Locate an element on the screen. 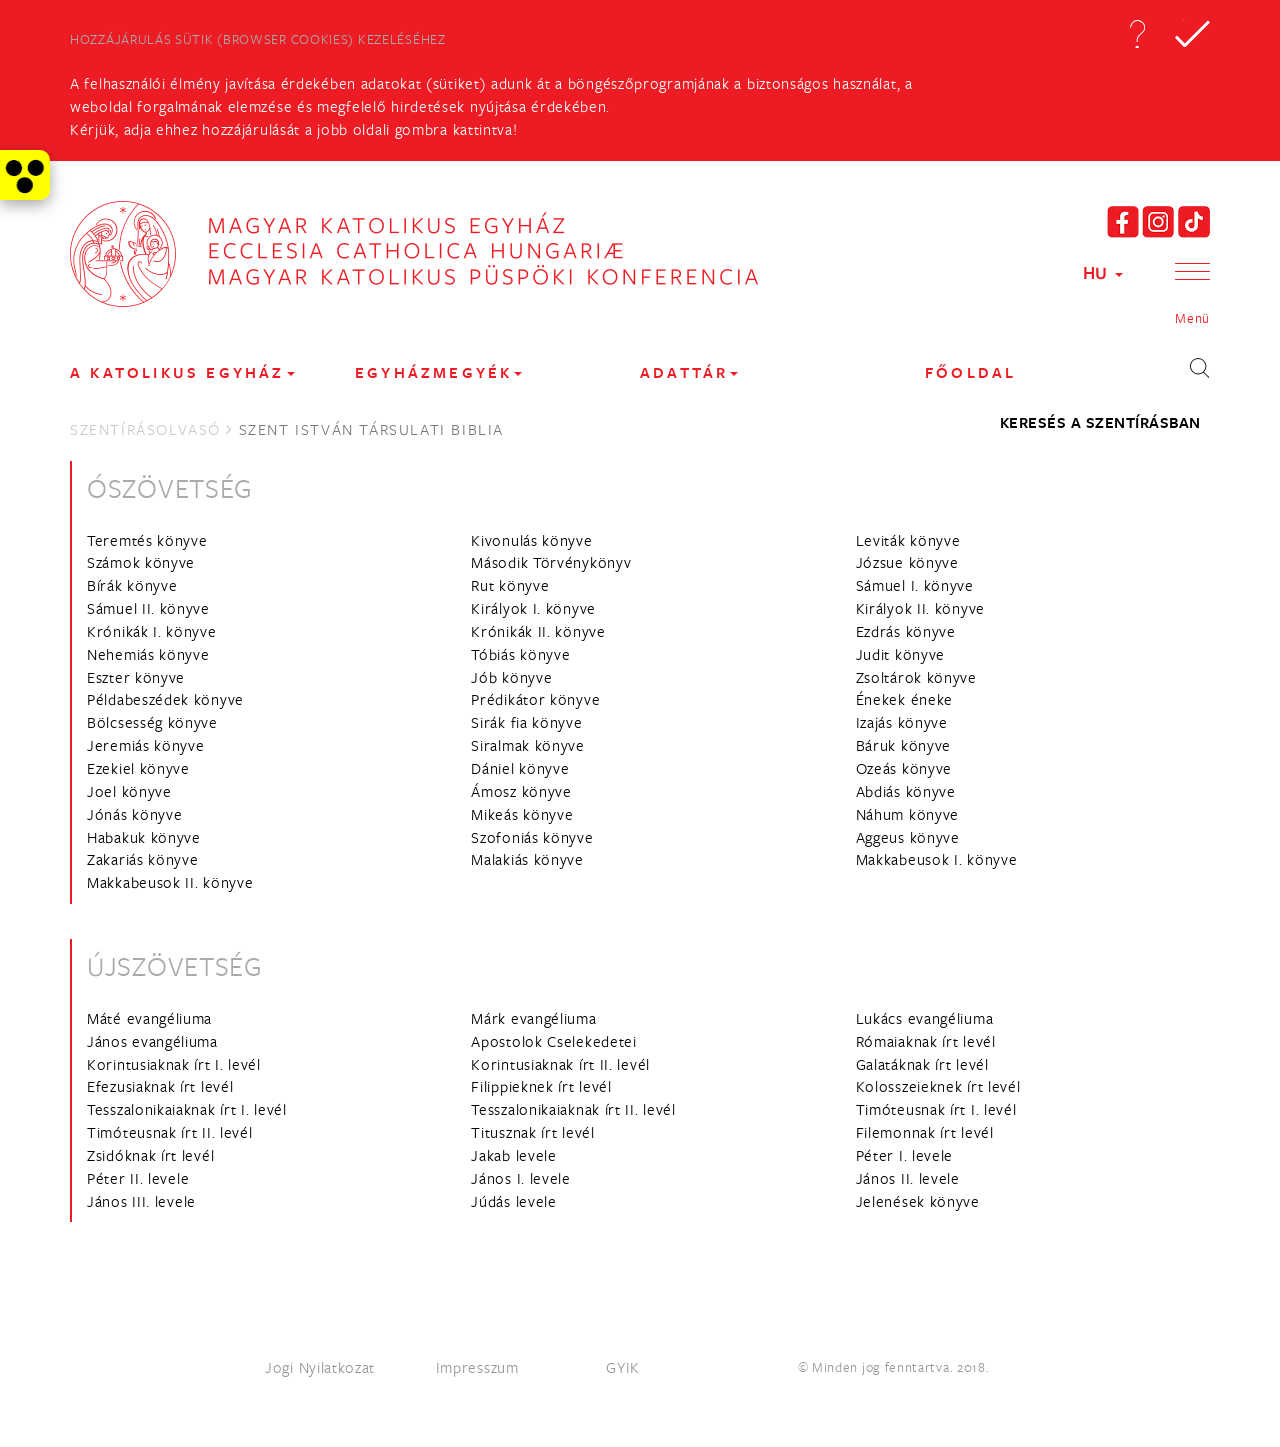 This screenshot has width=1280, height=1447. Korintusiaknak írt II. levél is located at coordinates (560, 1064).